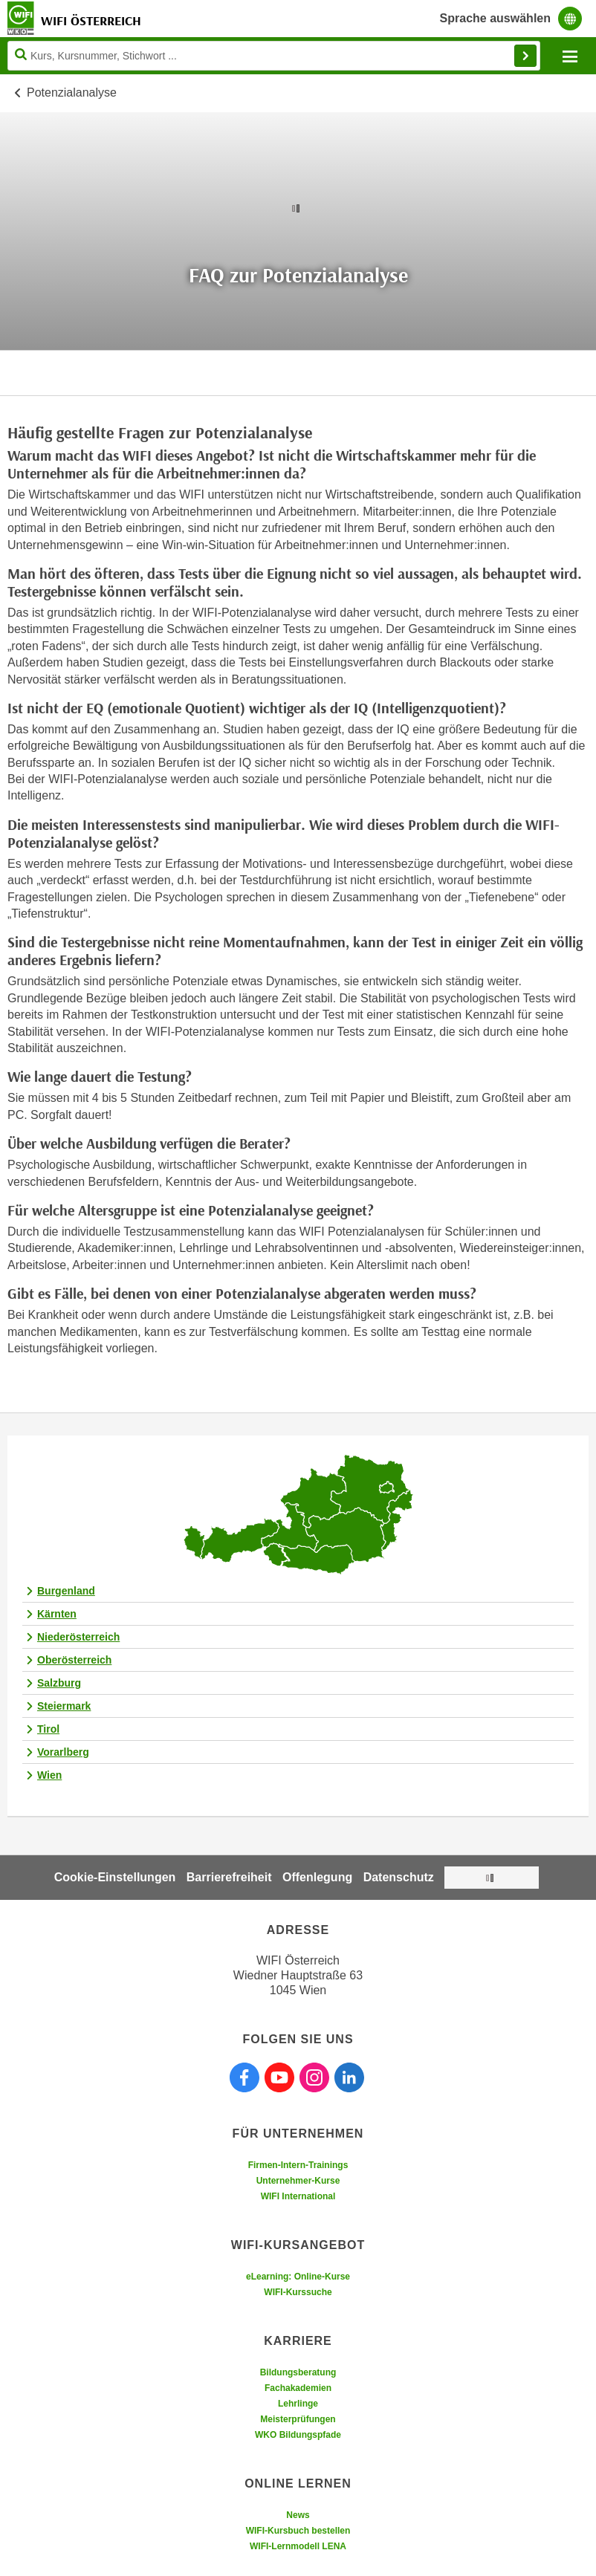 Image resolution: width=596 pixels, height=2576 pixels. What do you see at coordinates (49, 1775) in the screenshot?
I see `Wien` at bounding box center [49, 1775].